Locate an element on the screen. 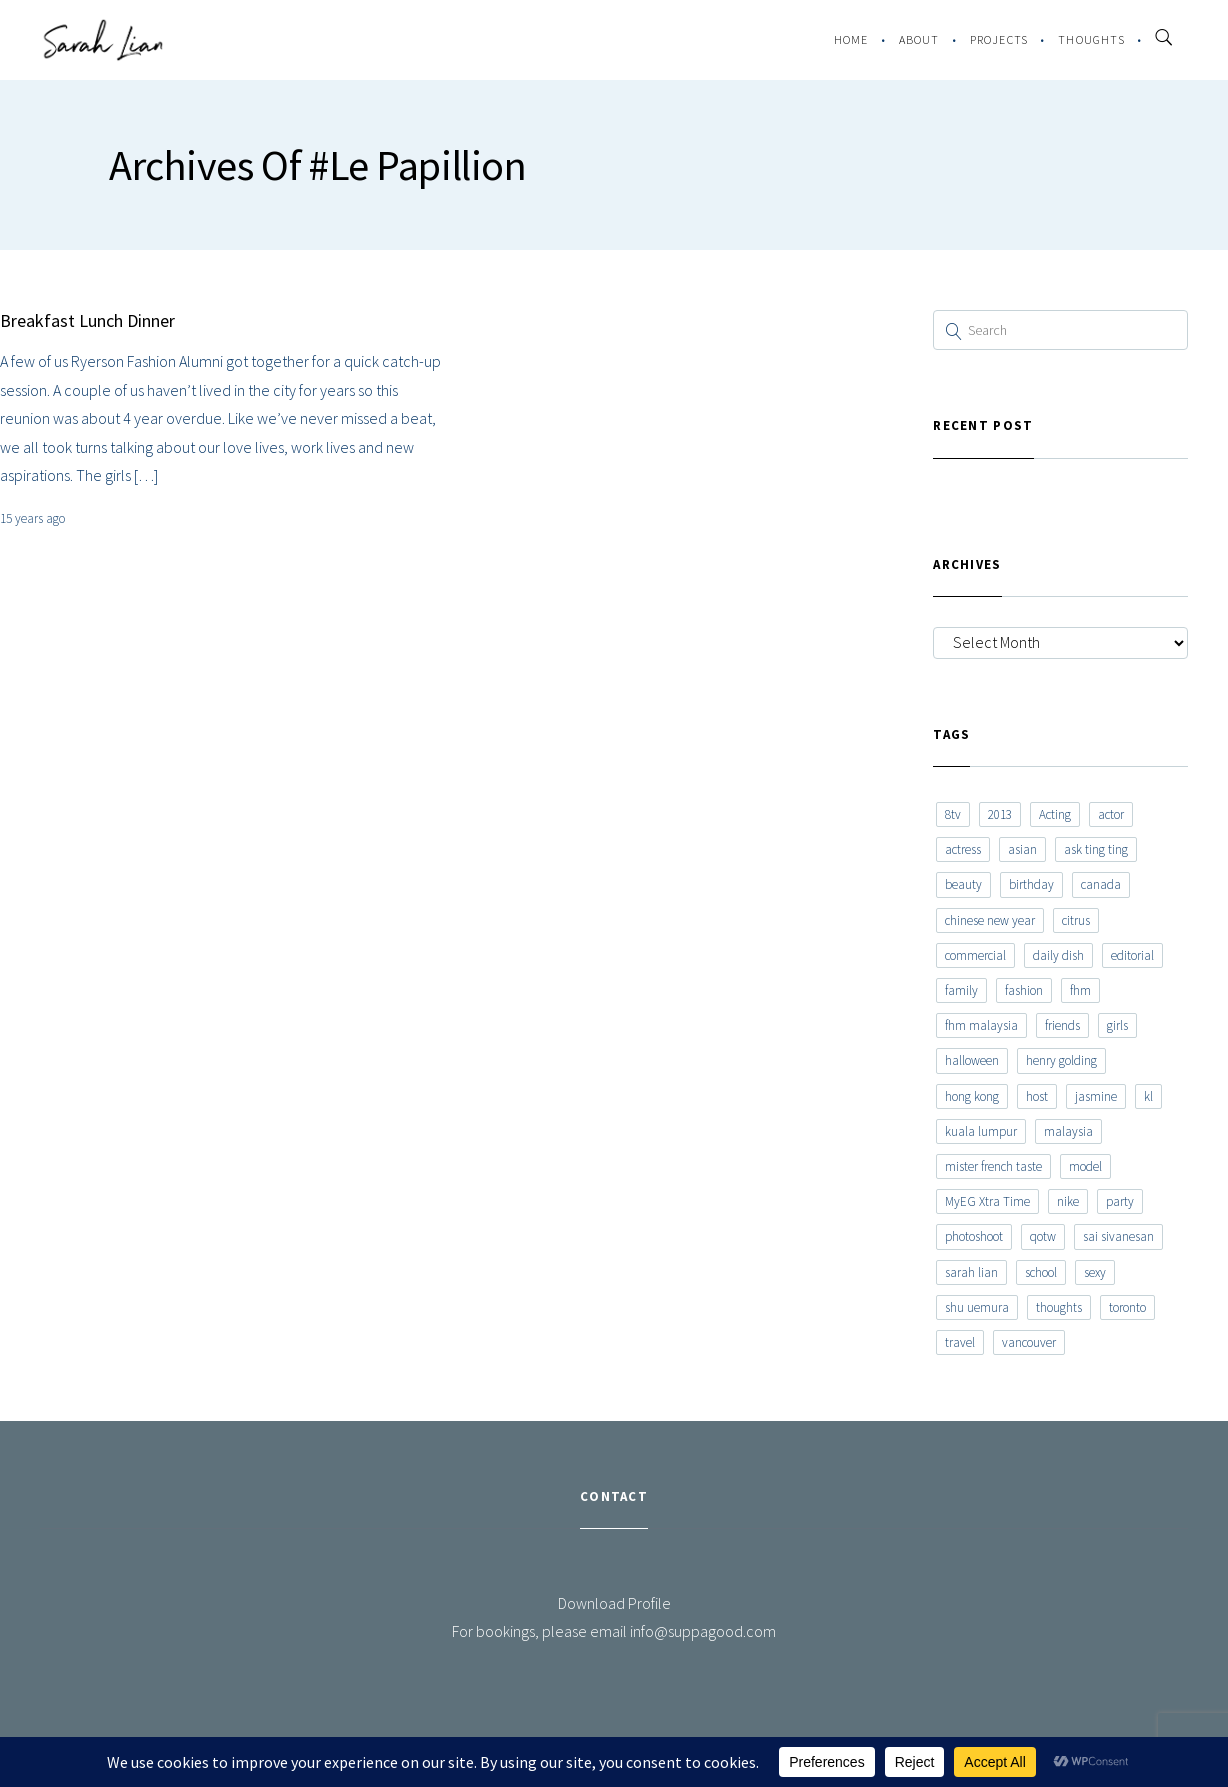 The width and height of the screenshot is (1228, 1787). editorial [editorial (7 items)] is located at coordinates (1132, 955).